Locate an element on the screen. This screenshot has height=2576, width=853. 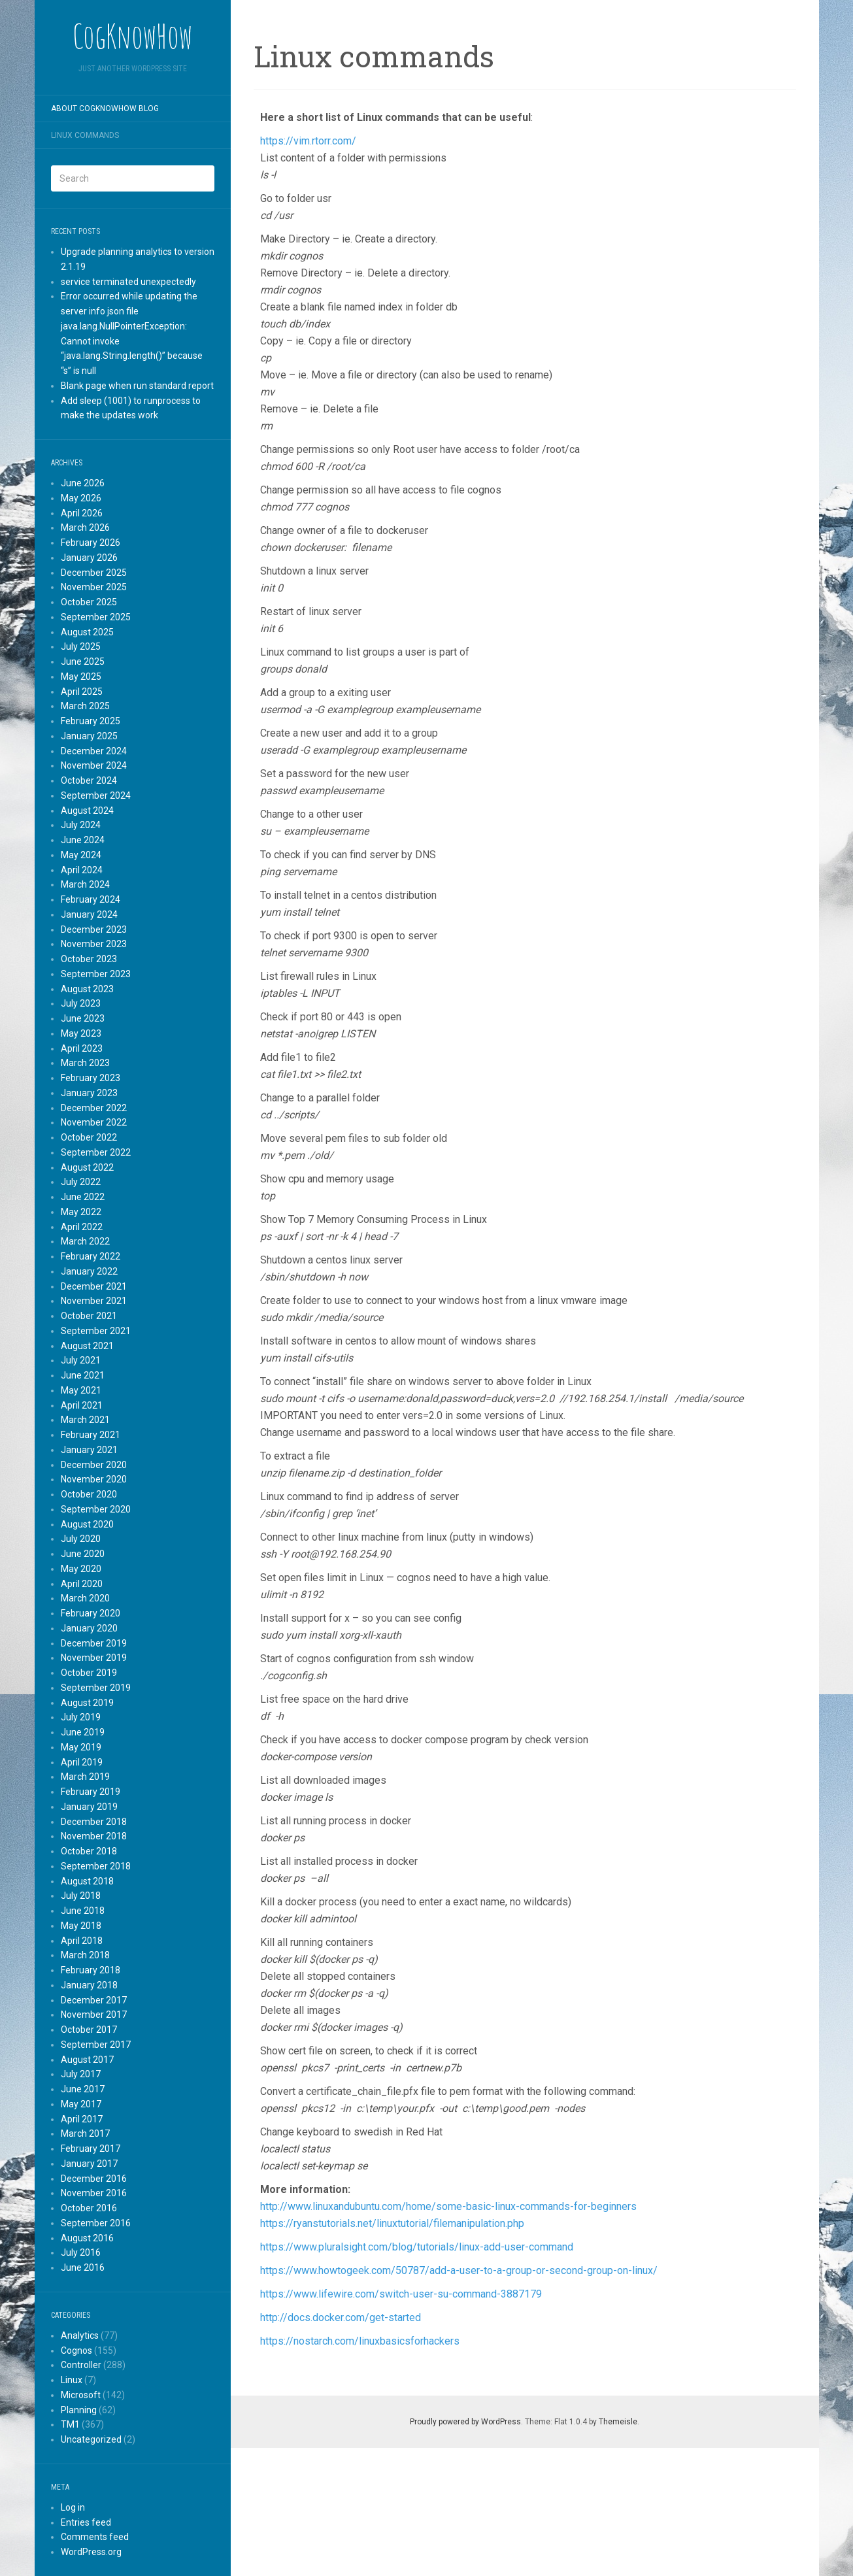
September 2021 is located at coordinates (96, 1331).